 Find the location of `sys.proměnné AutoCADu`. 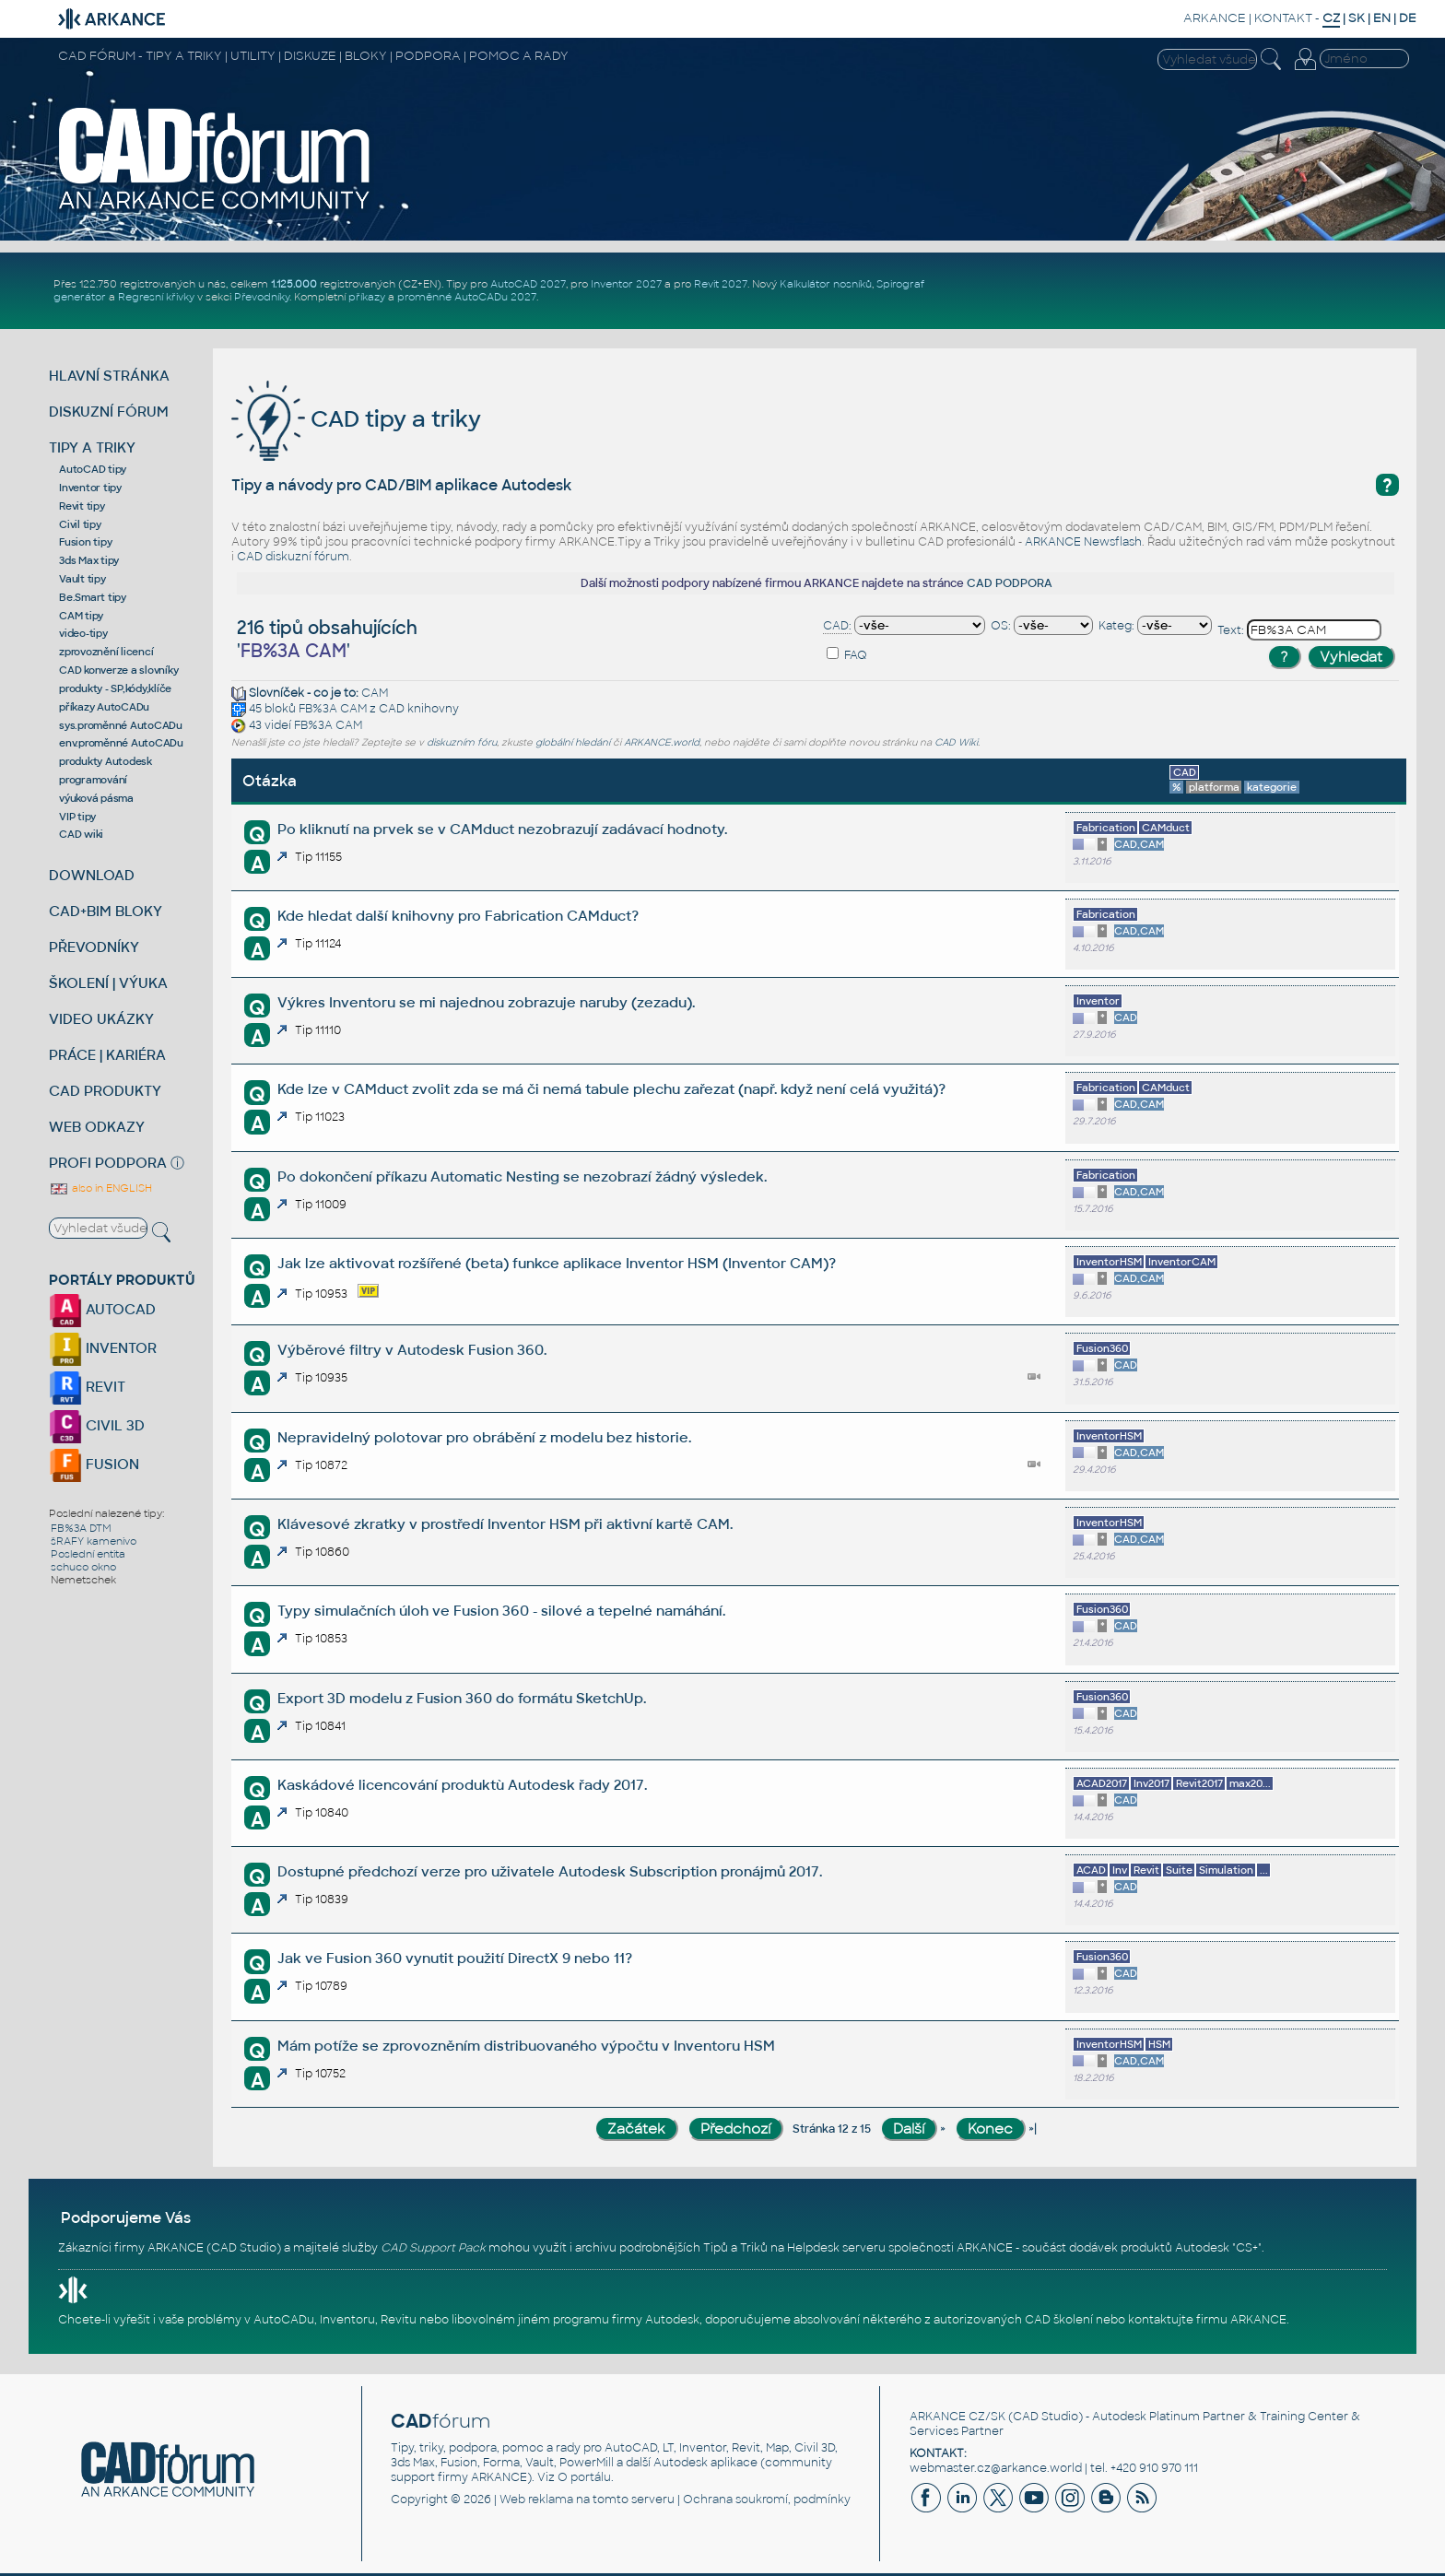

sys.proměnné AutoCADu is located at coordinates (120, 725).